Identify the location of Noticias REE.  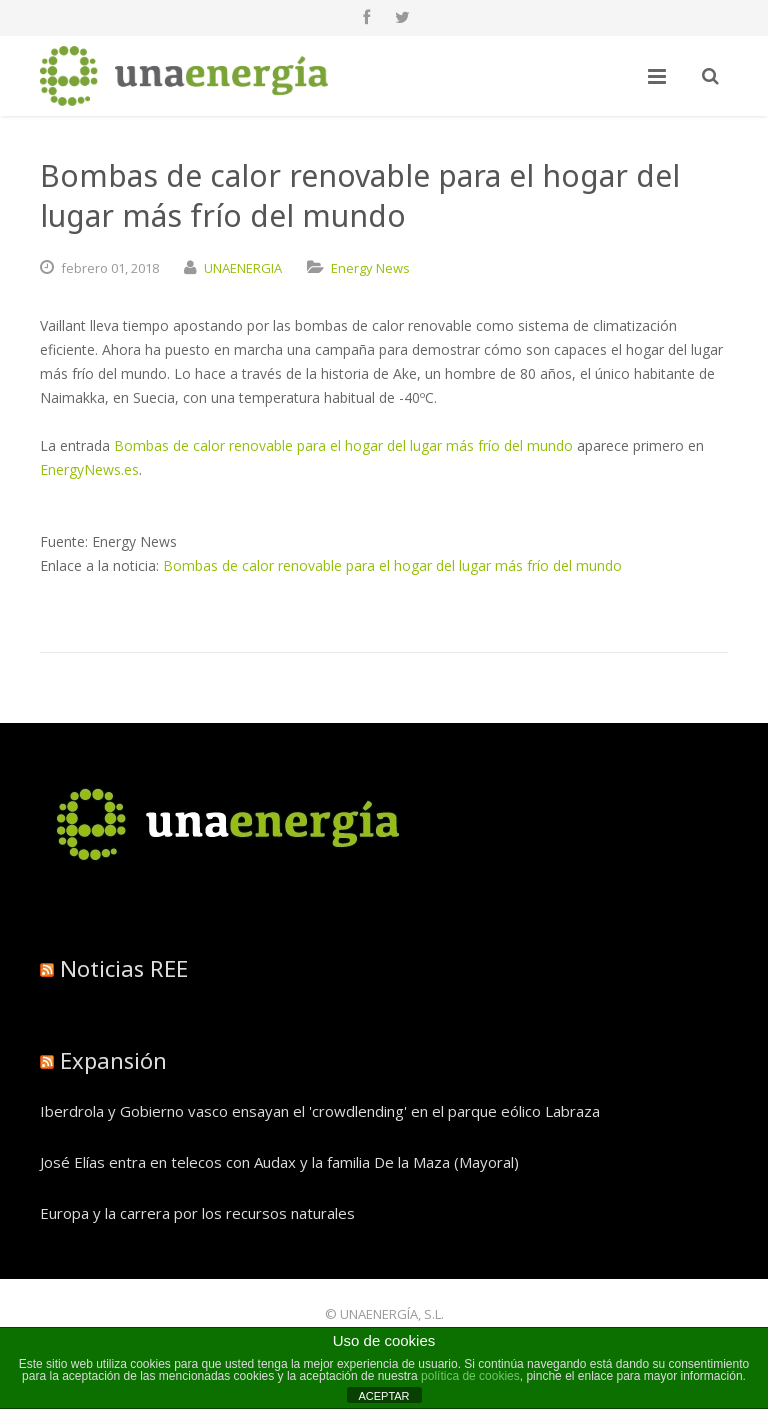
(124, 968).